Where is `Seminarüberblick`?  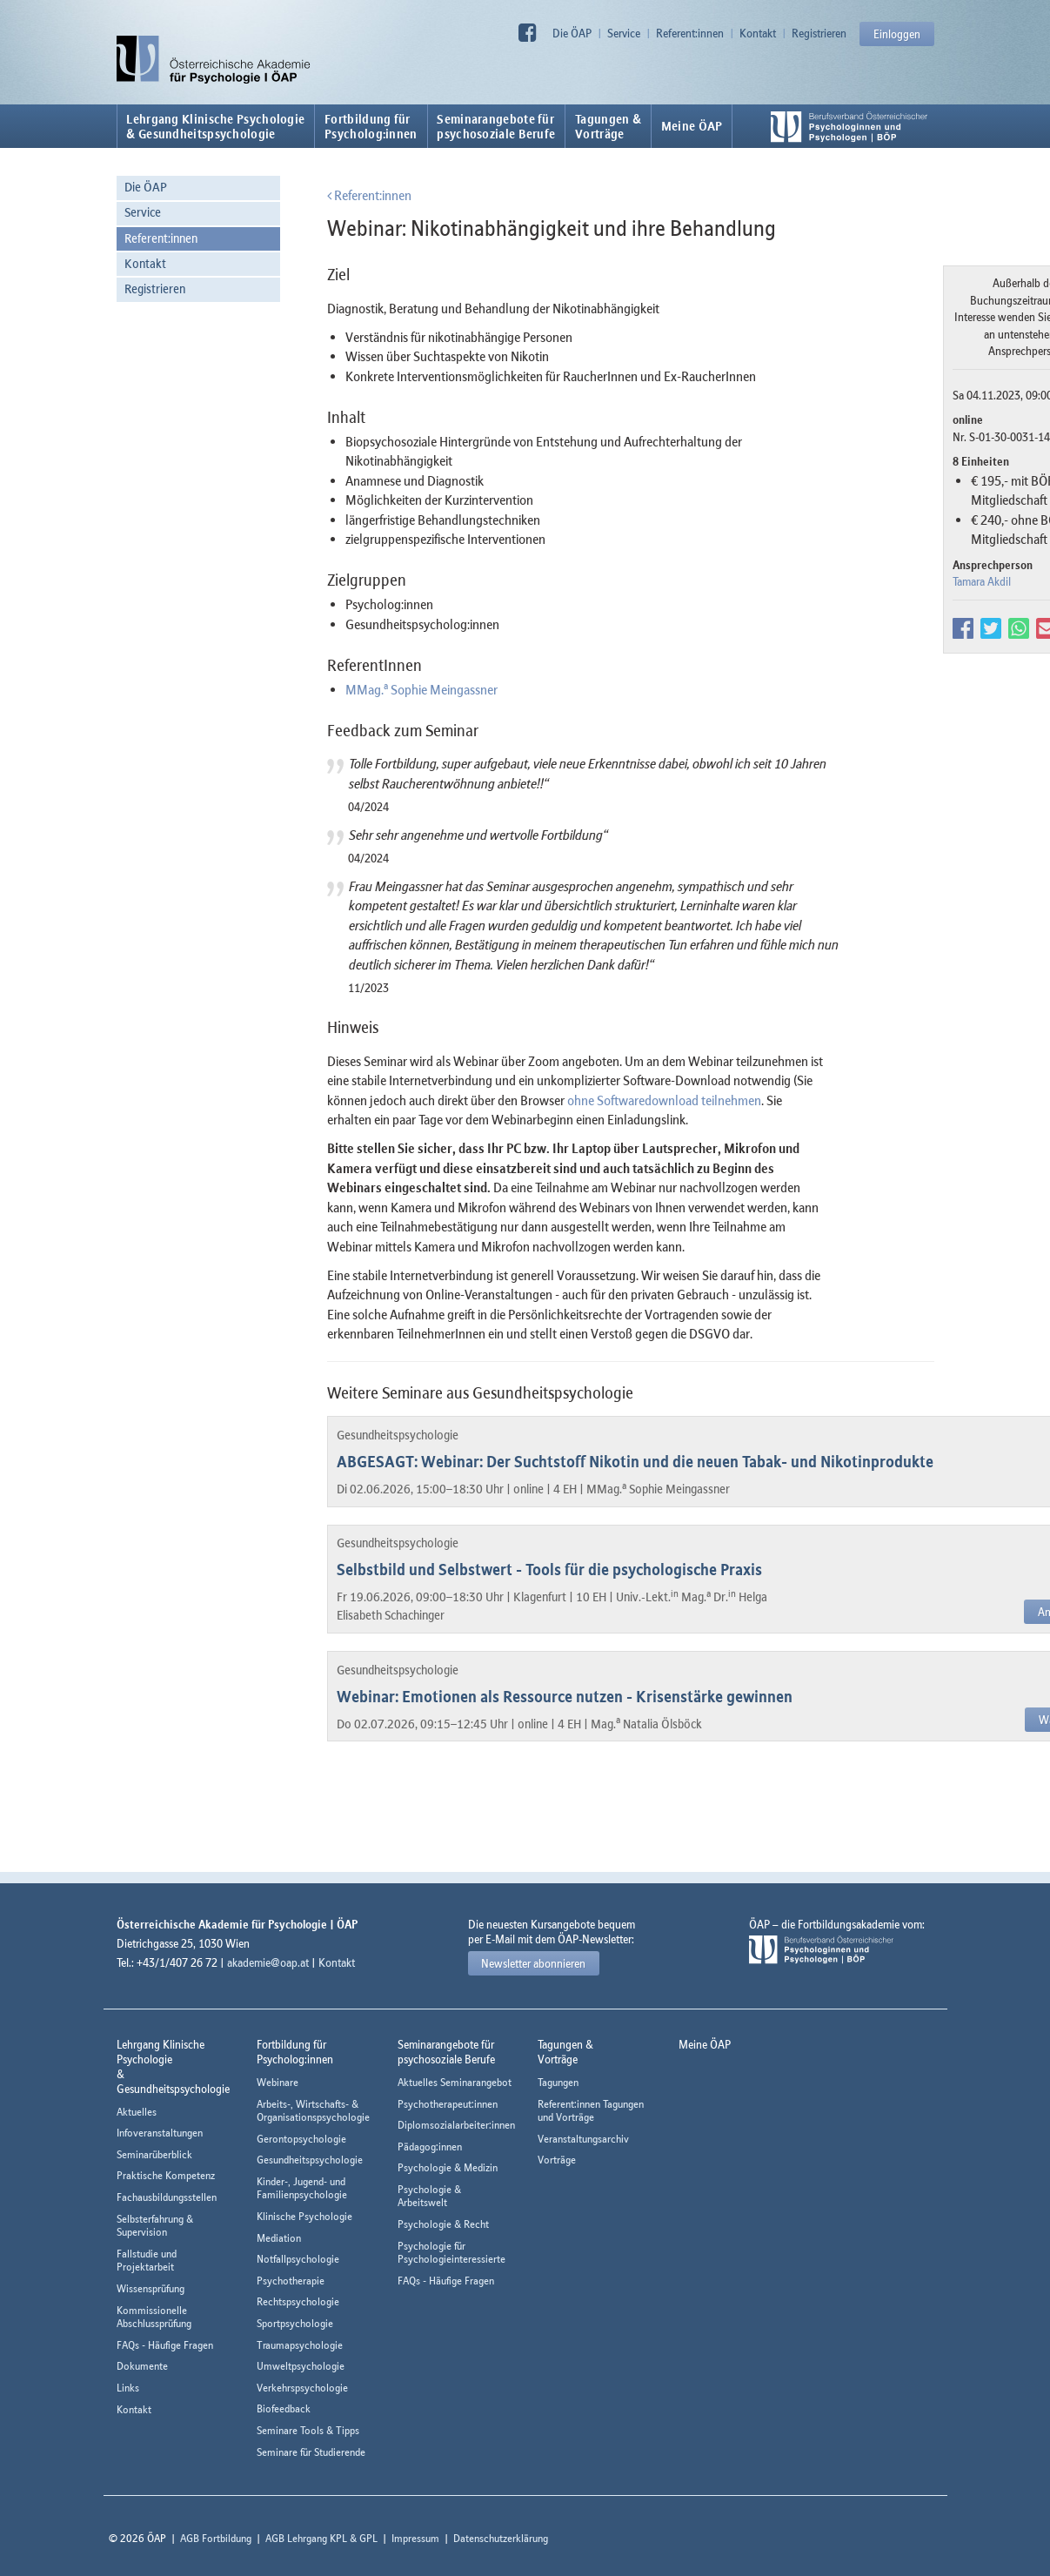 Seminarüberblick is located at coordinates (154, 2154).